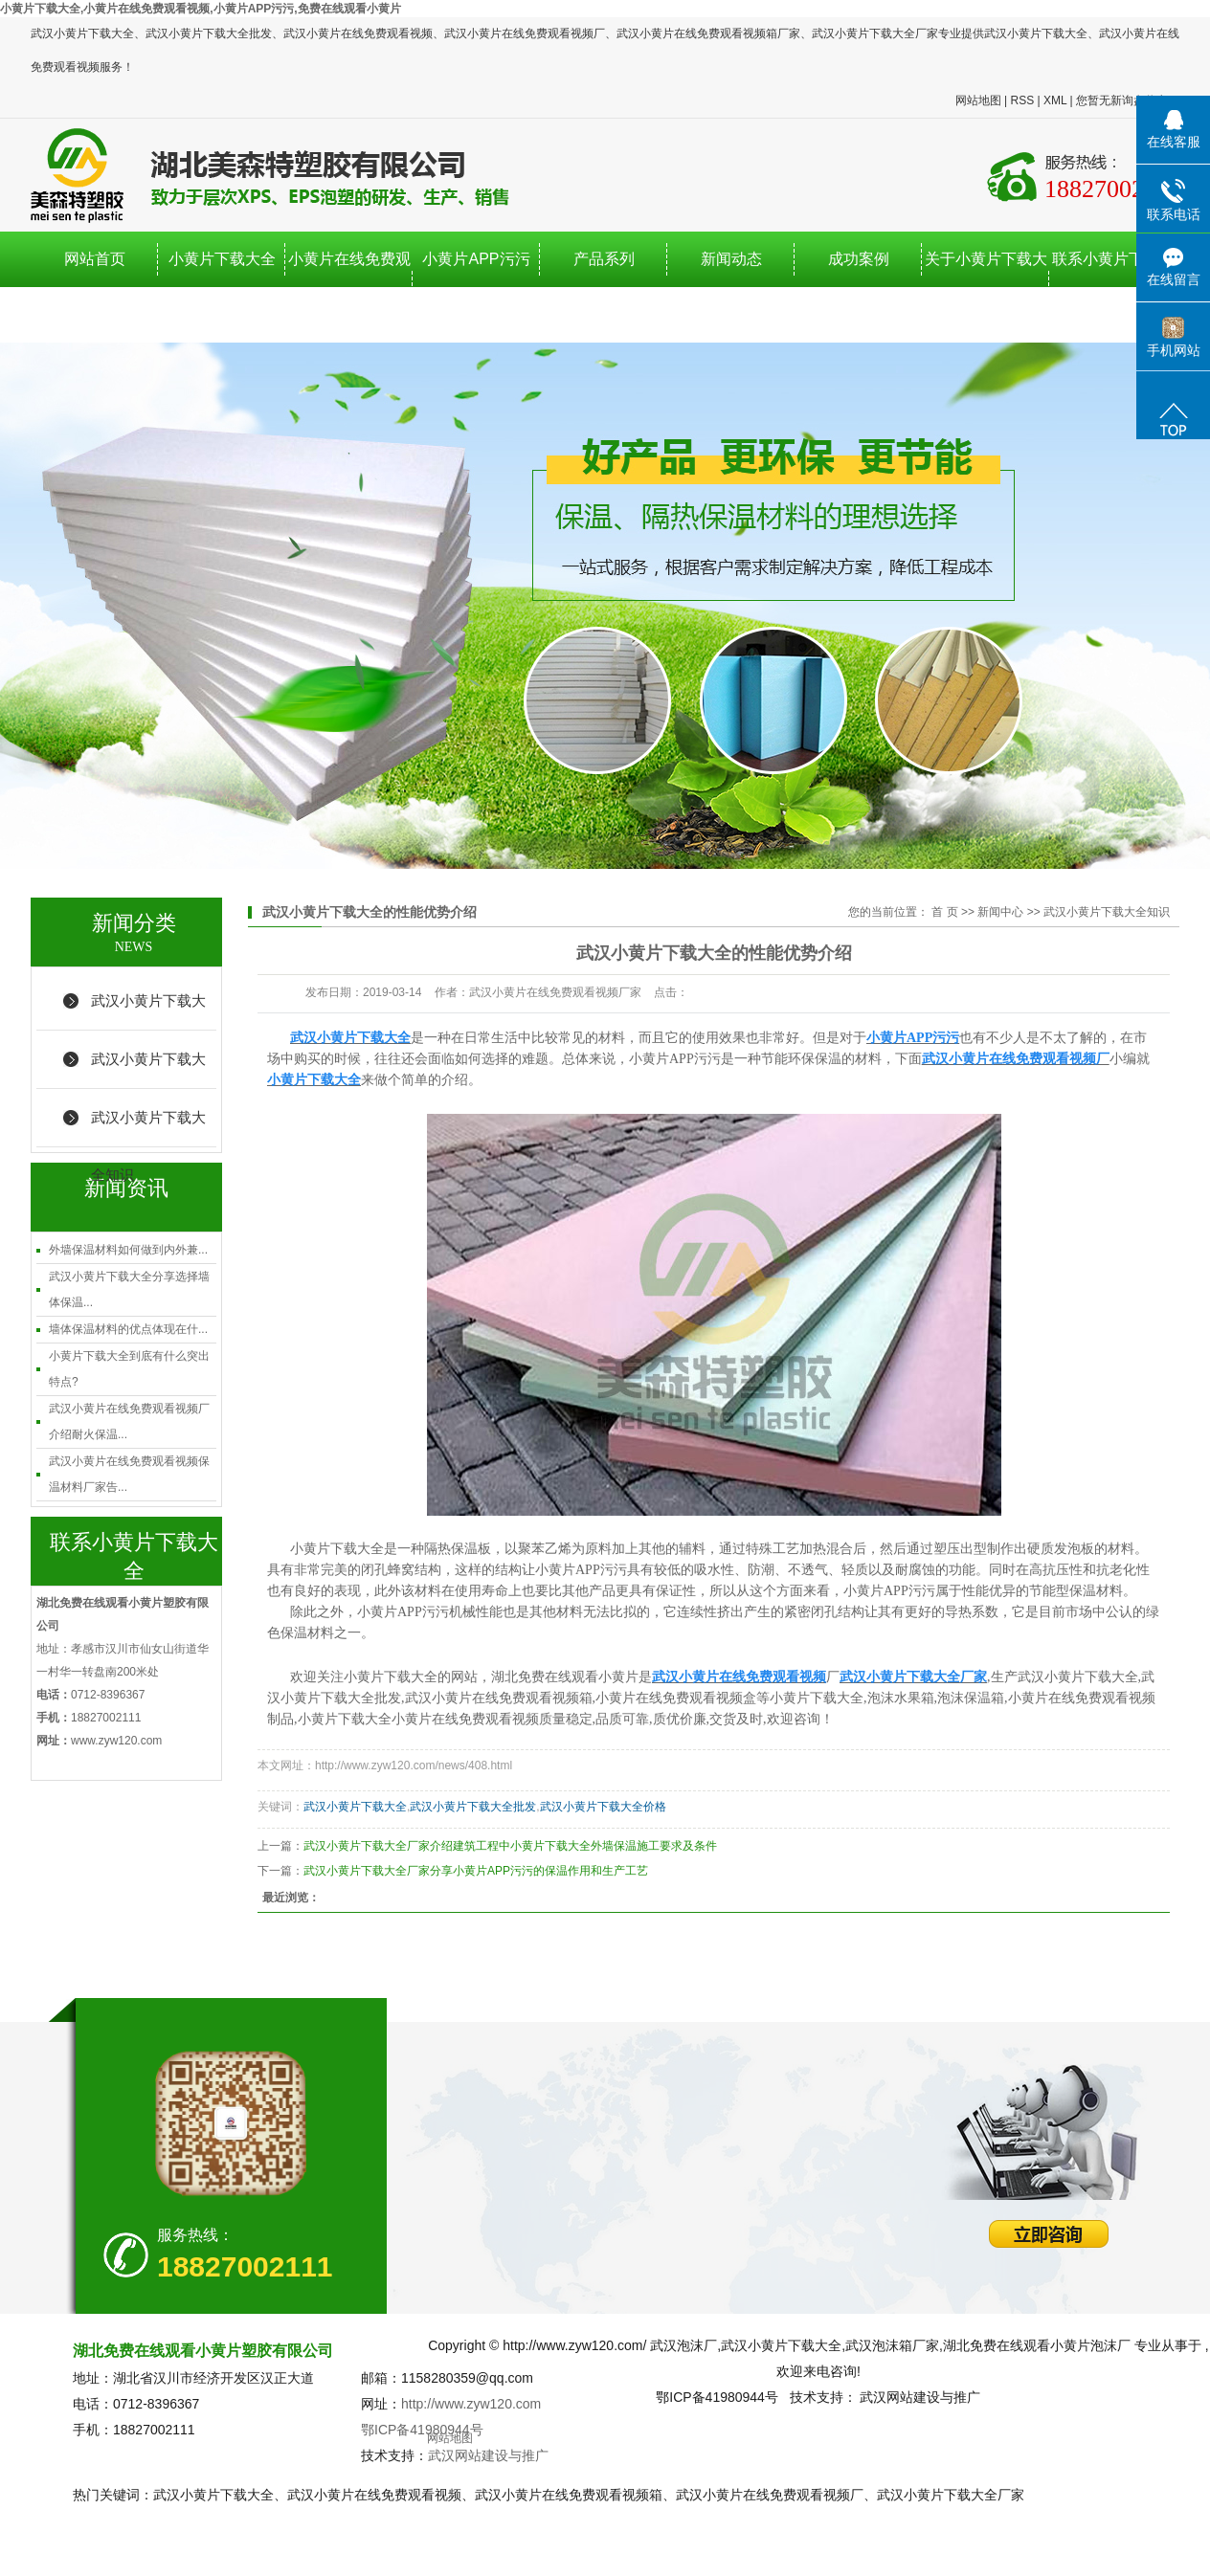  What do you see at coordinates (116, 1740) in the screenshot?
I see `www.zyw120.com` at bounding box center [116, 1740].